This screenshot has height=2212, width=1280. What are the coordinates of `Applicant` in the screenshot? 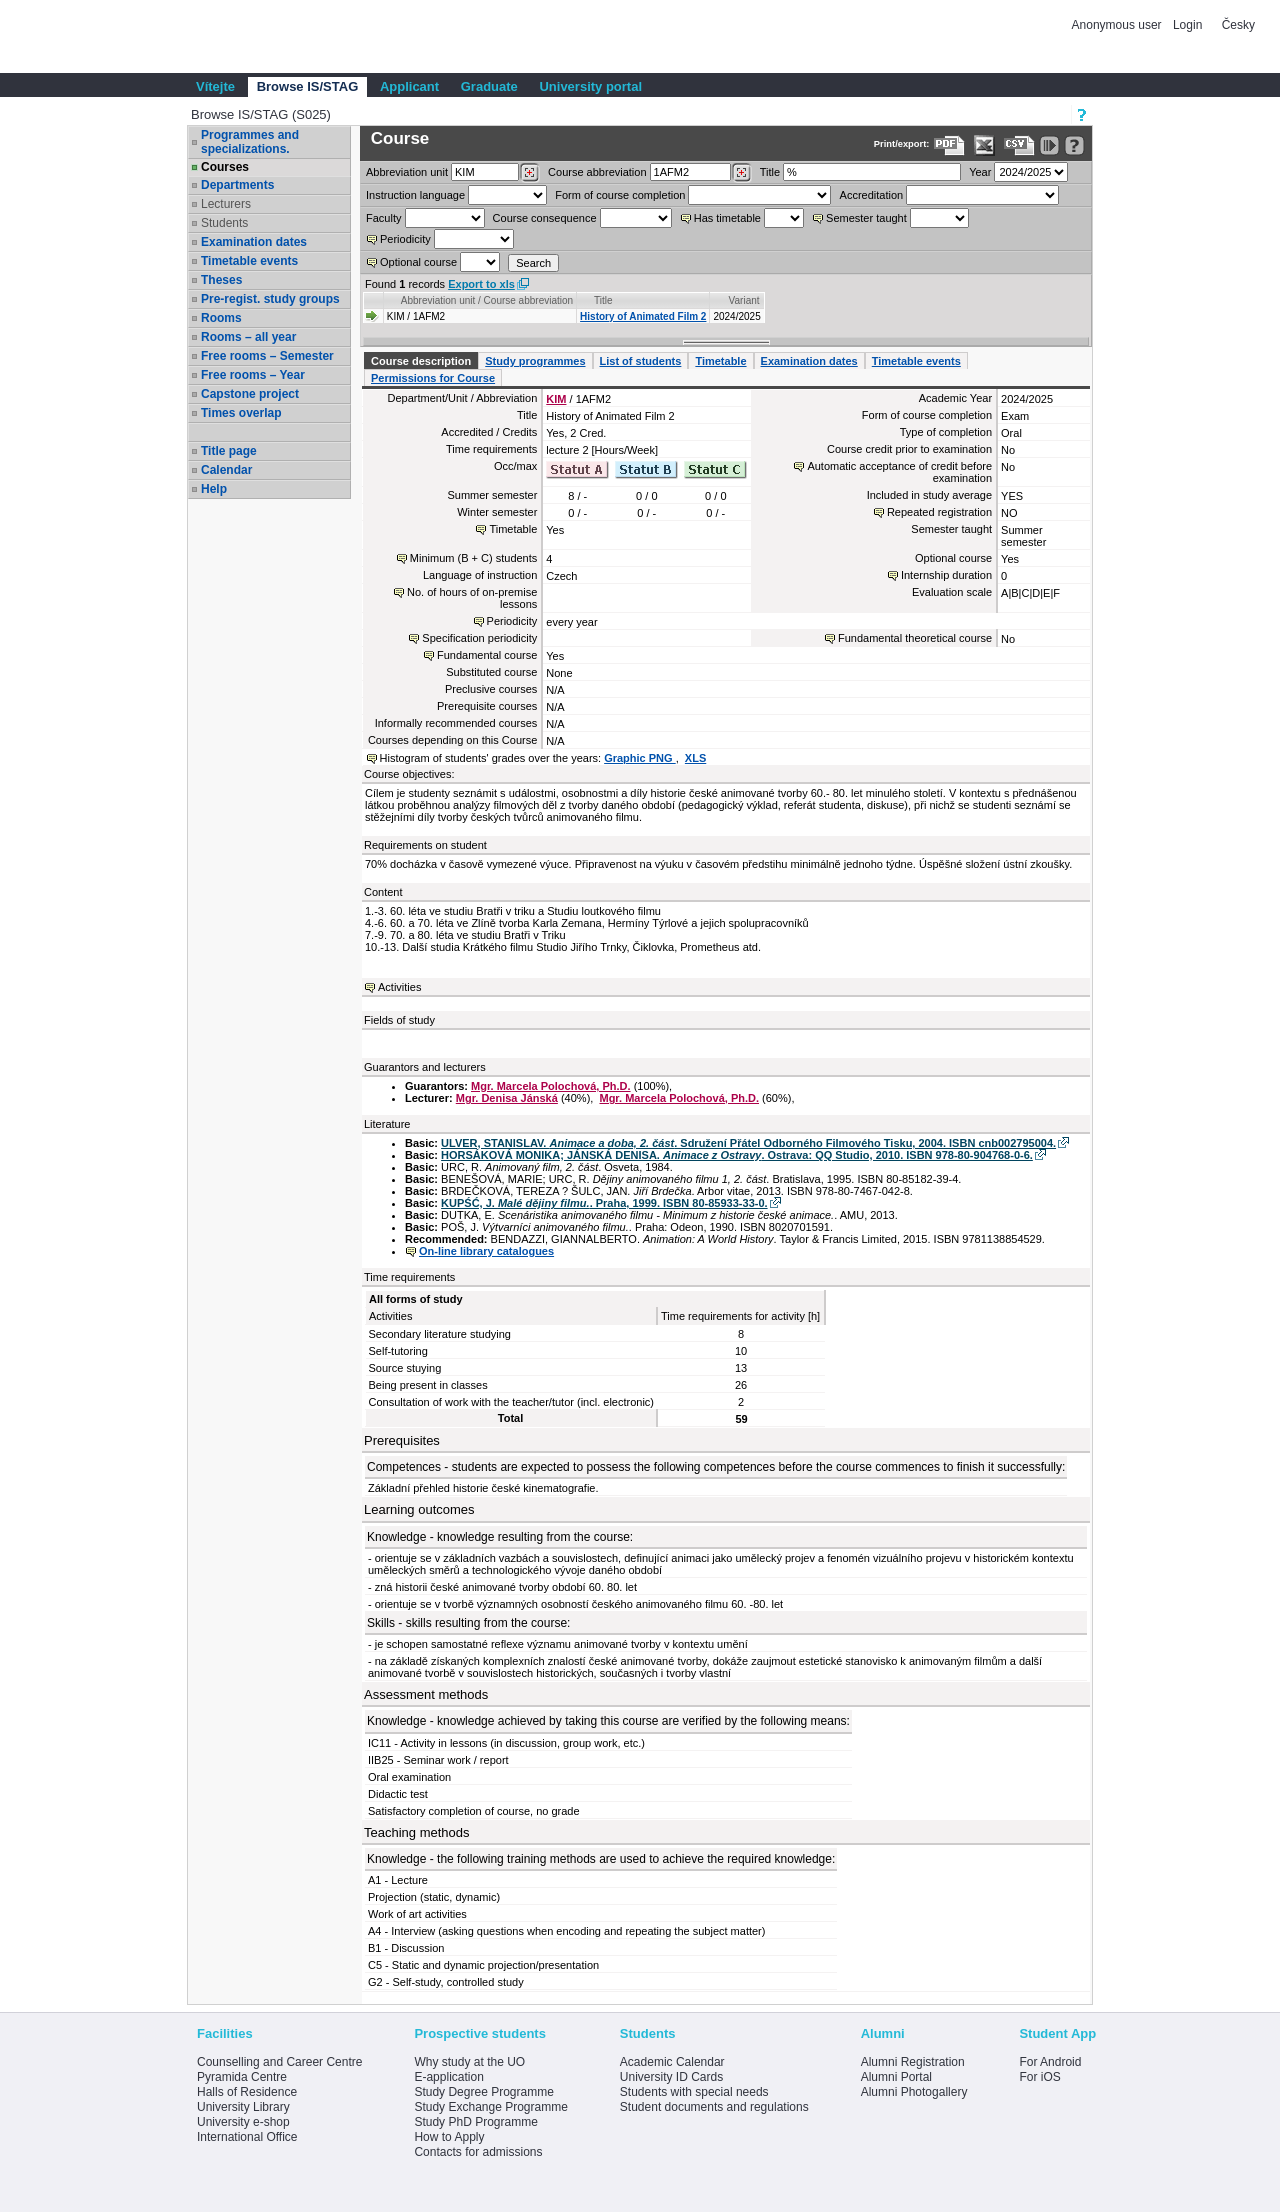 It's located at (409, 86).